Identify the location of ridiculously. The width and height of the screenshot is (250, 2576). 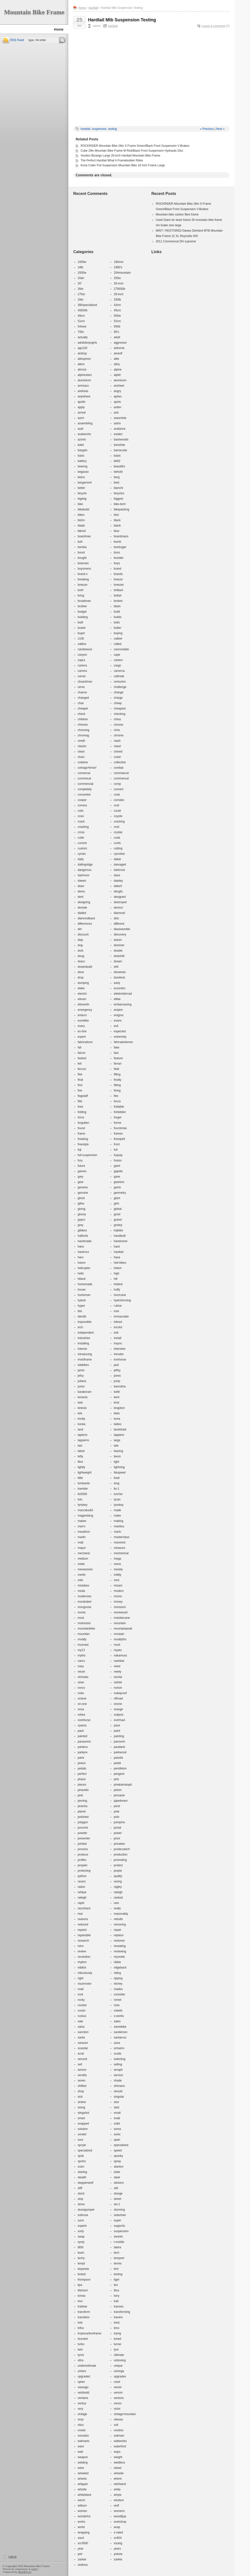
(85, 1973).